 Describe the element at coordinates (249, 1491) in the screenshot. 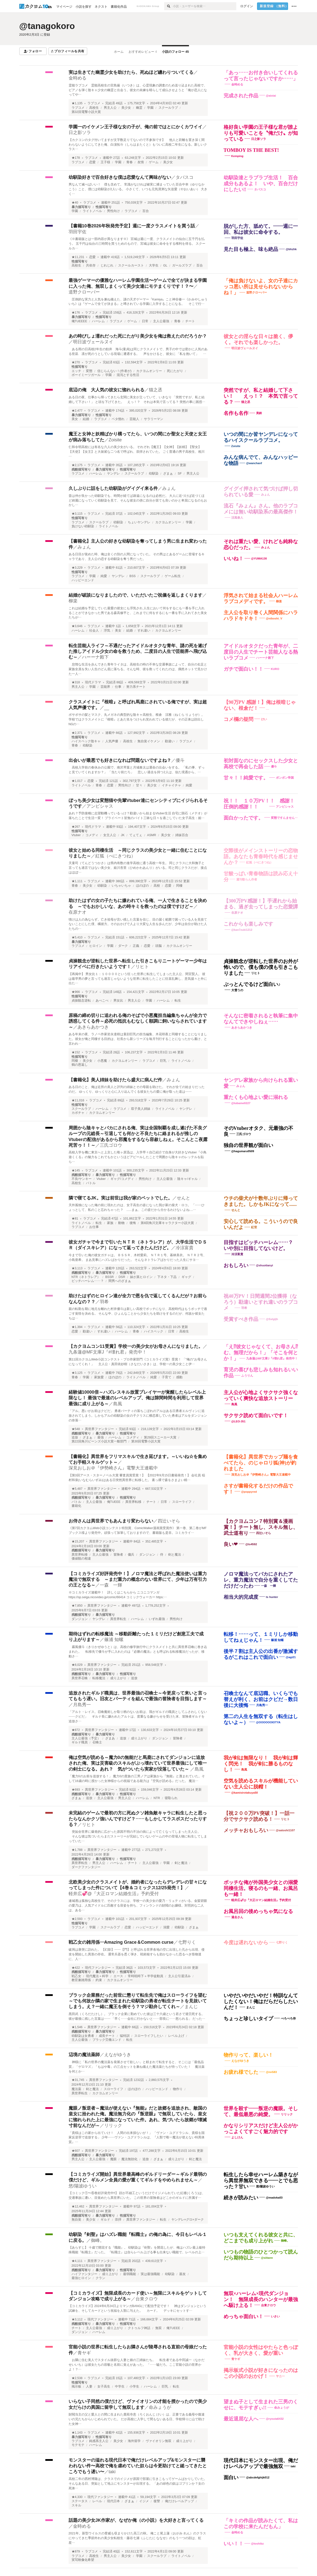

I see `@poppyred` at that location.